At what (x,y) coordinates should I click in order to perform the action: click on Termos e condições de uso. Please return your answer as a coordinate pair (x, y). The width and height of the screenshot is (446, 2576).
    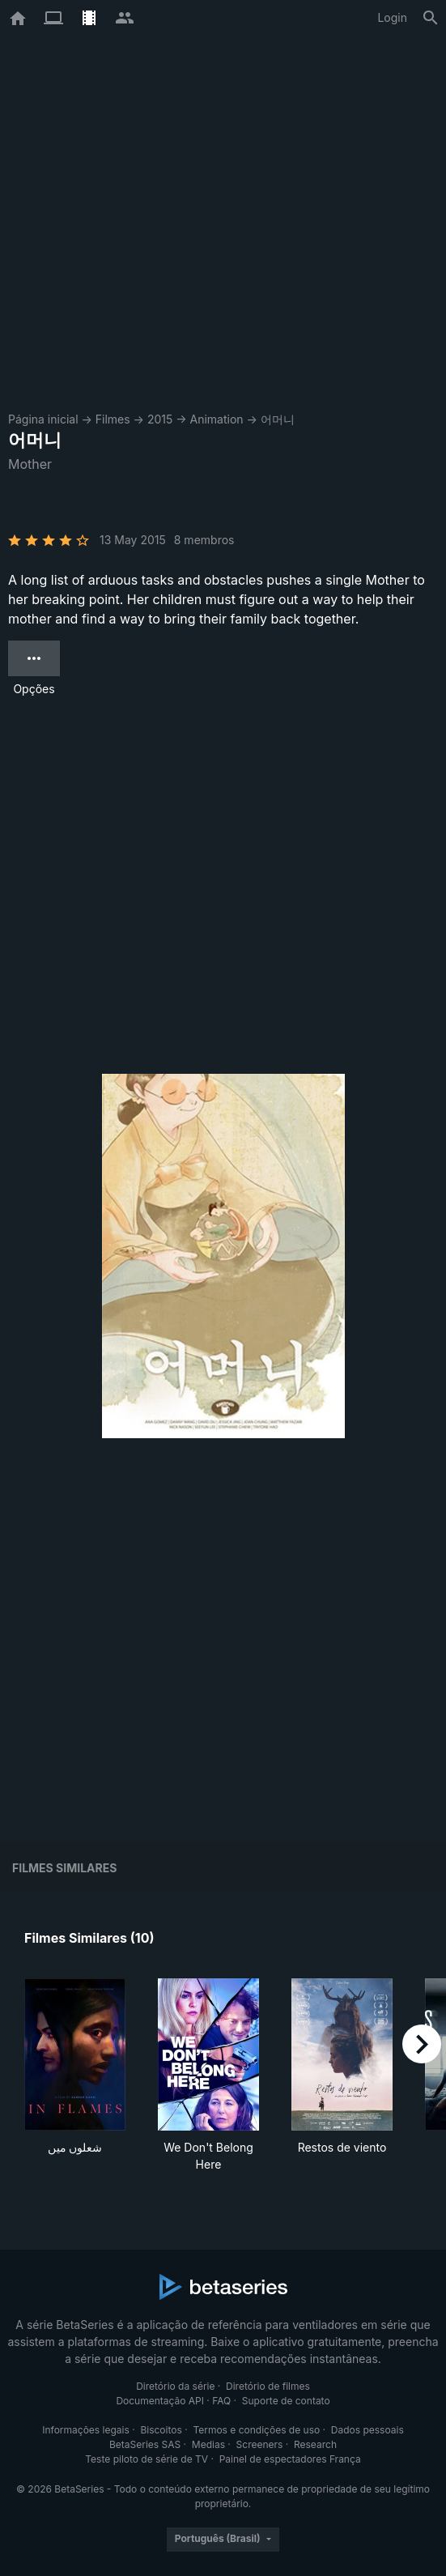
    Looking at the image, I should click on (256, 2430).